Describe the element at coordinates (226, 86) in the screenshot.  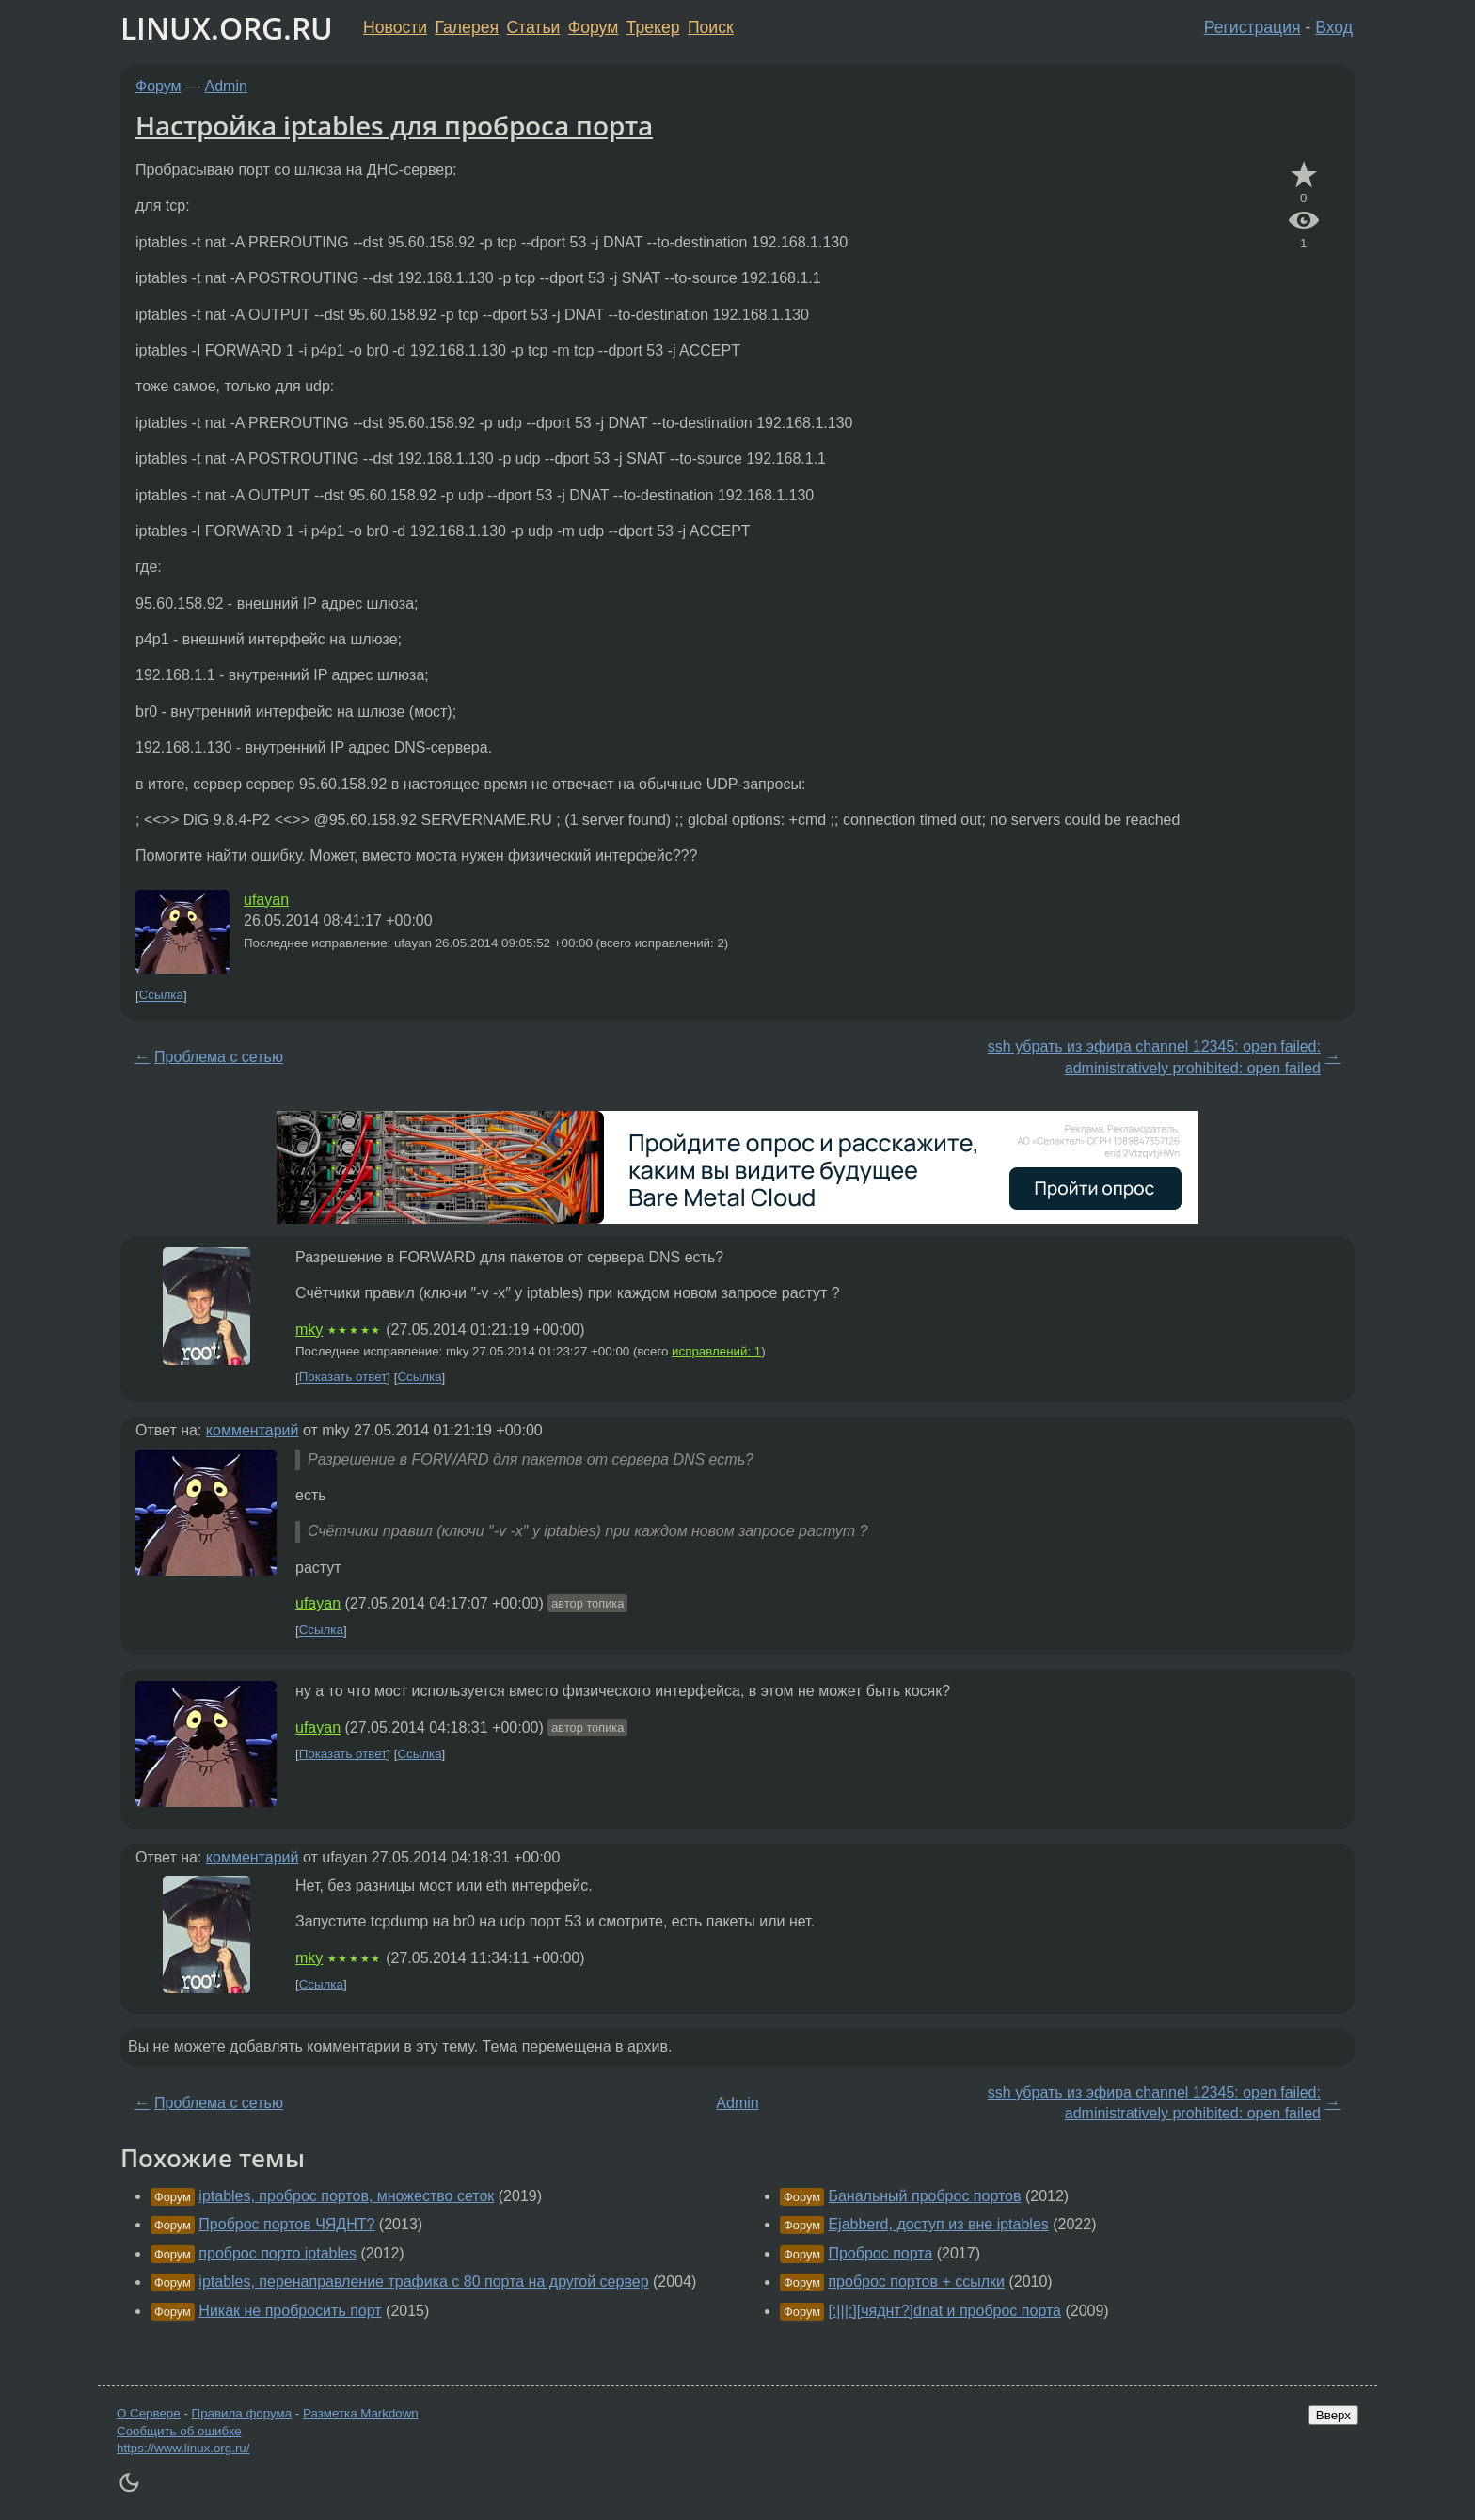
I see `Admin` at that location.